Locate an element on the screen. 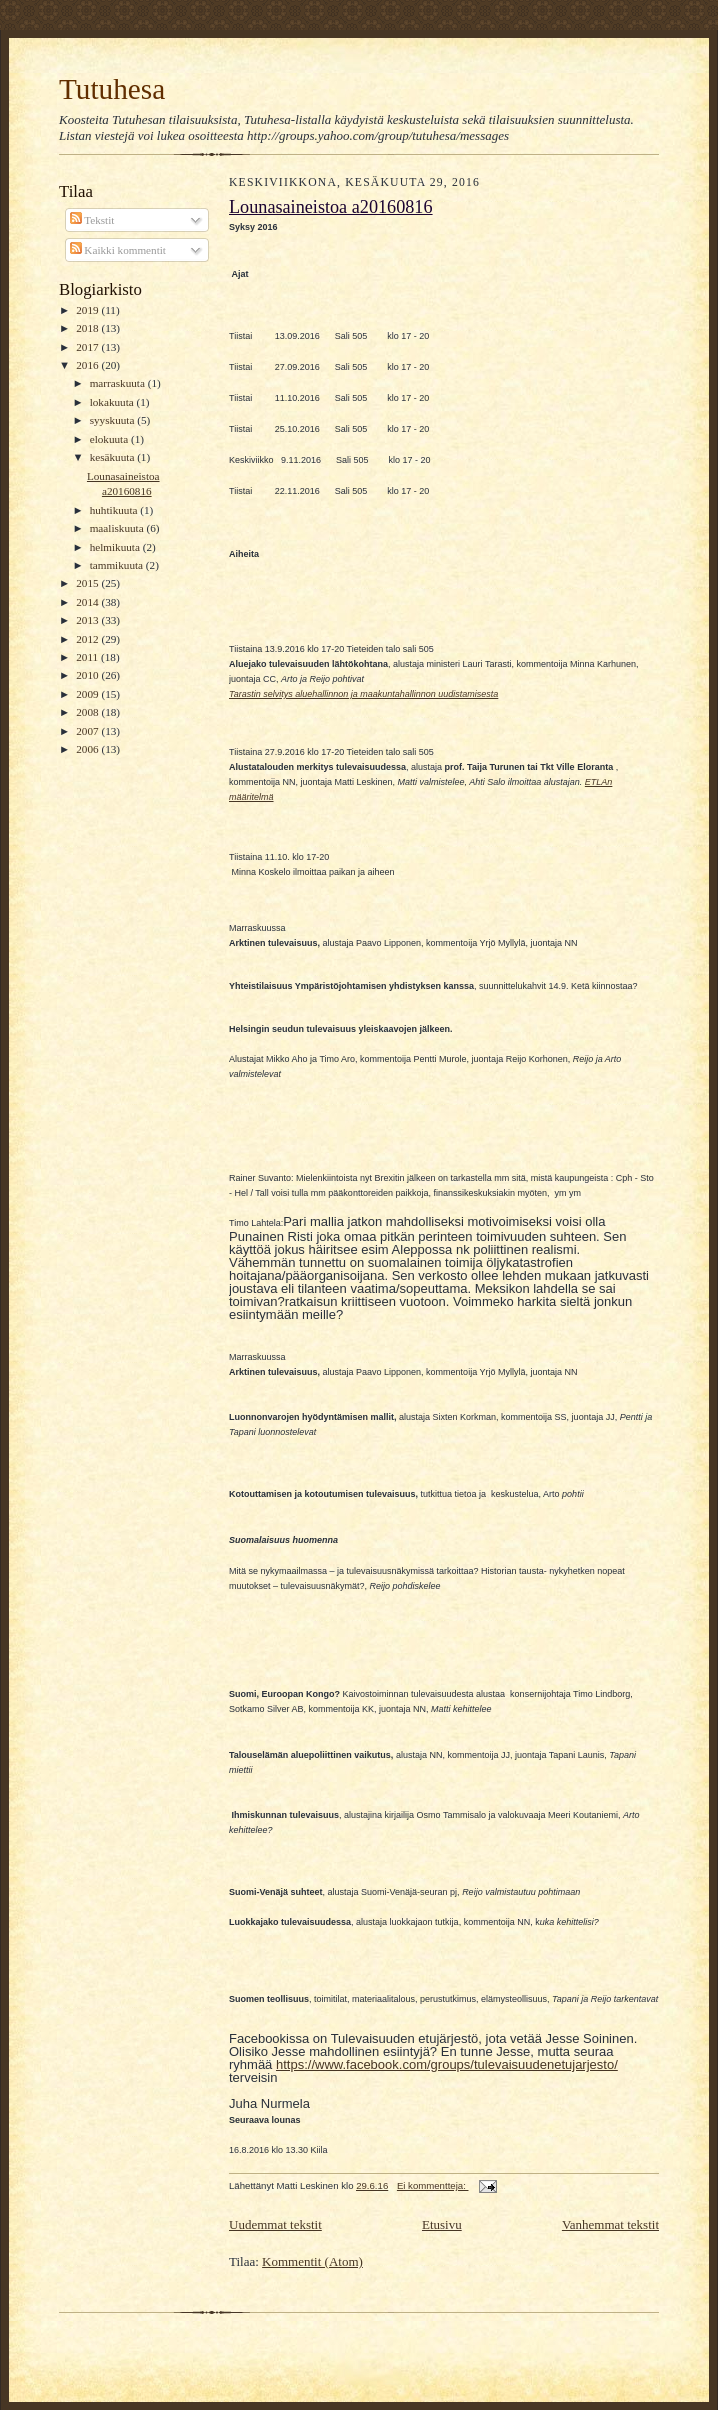 Image resolution: width=718 pixels, height=2410 pixels. Tutuhesa is located at coordinates (112, 89).